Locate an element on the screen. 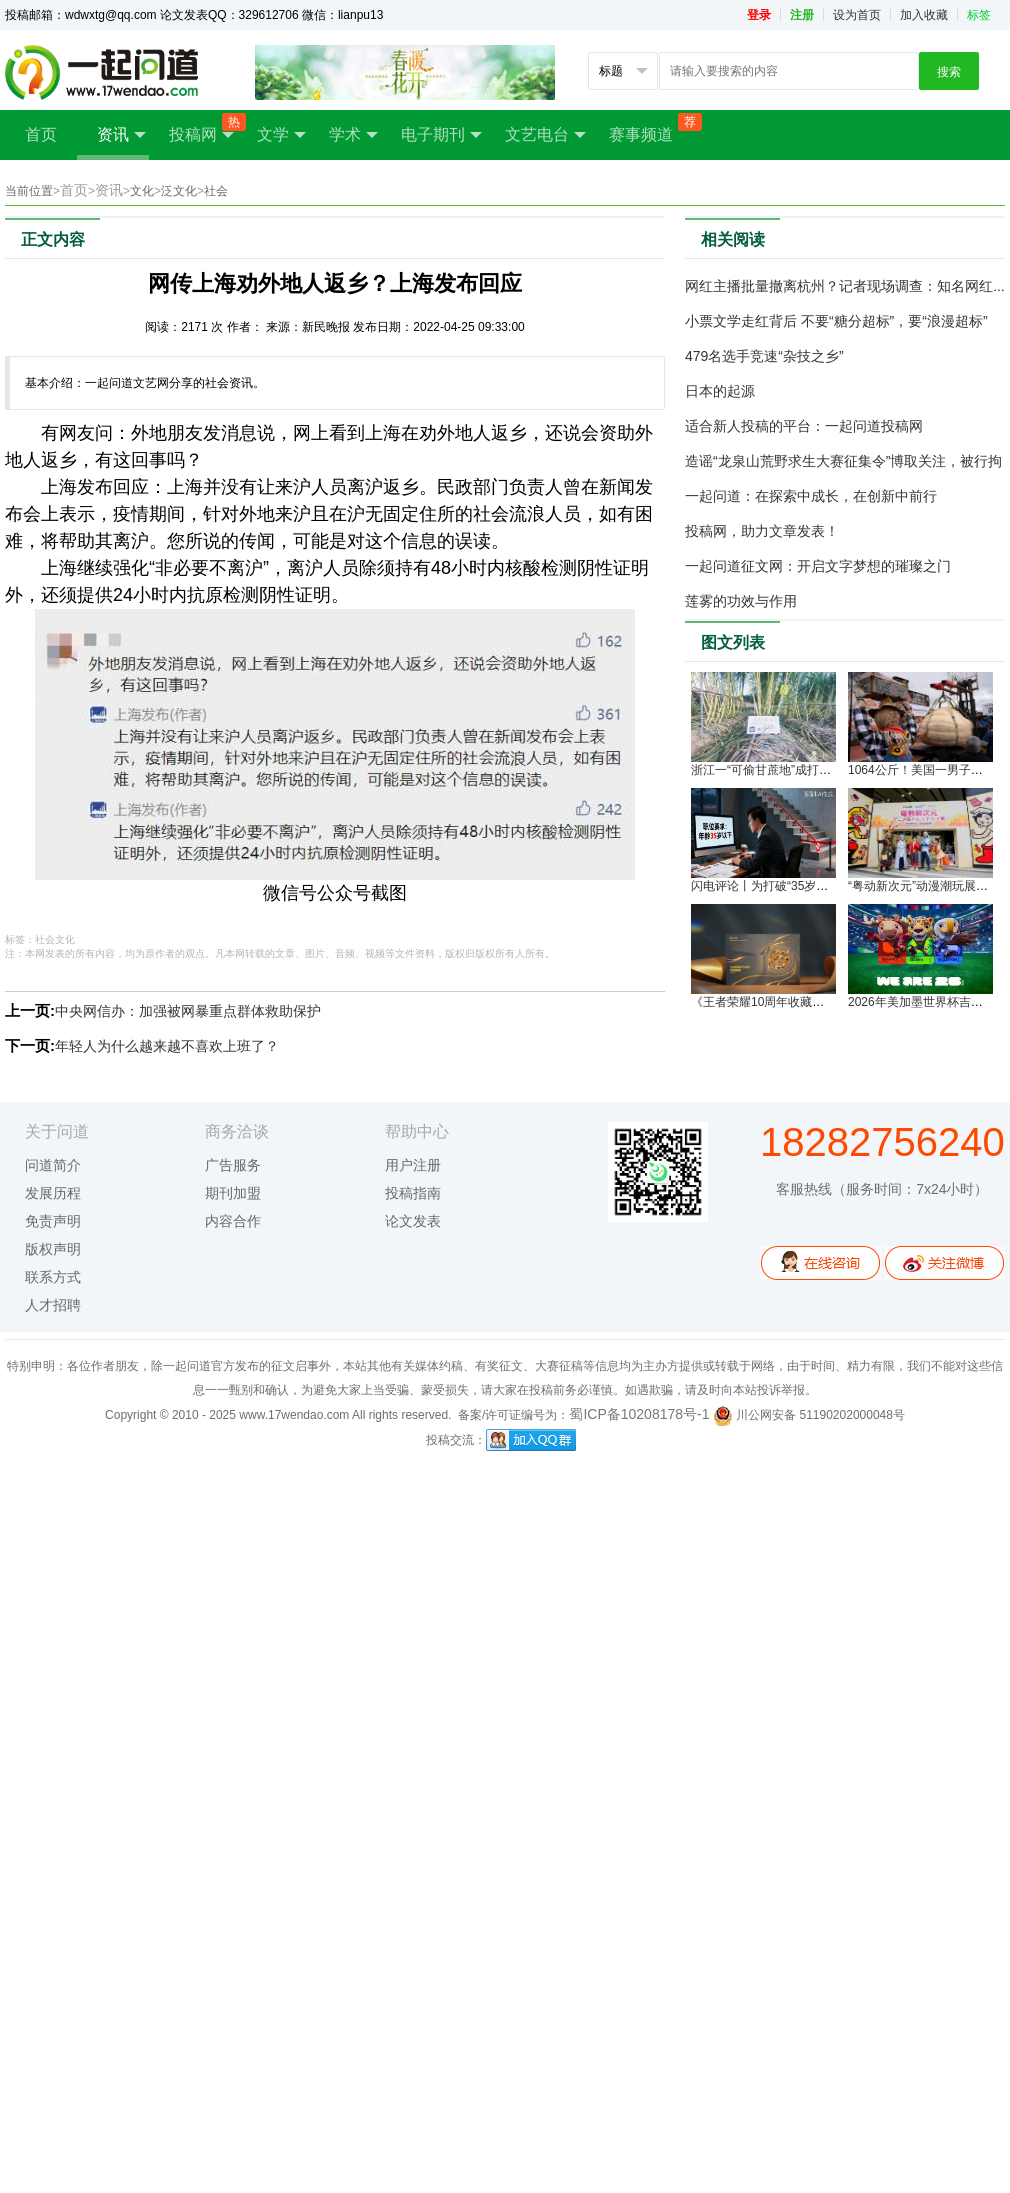 The width and height of the screenshot is (1010, 2193). 登录 is located at coordinates (759, 15).